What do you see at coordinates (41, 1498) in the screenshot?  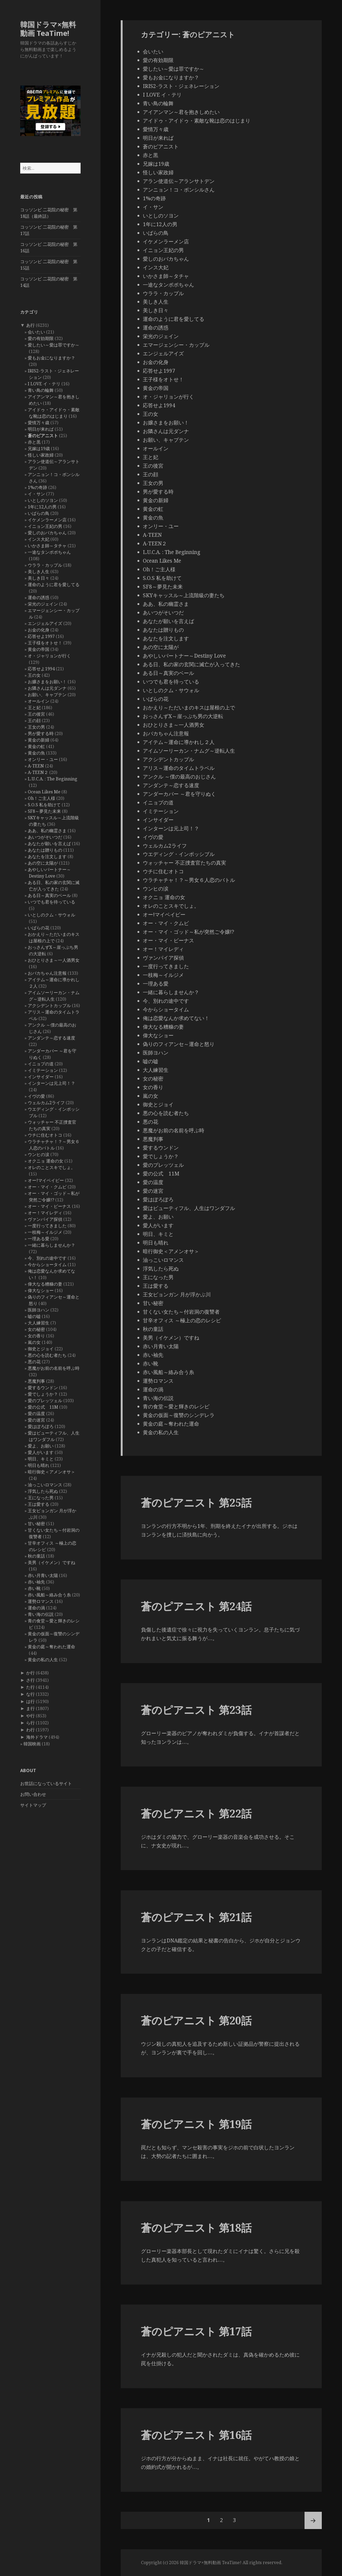 I see `王になった男` at bounding box center [41, 1498].